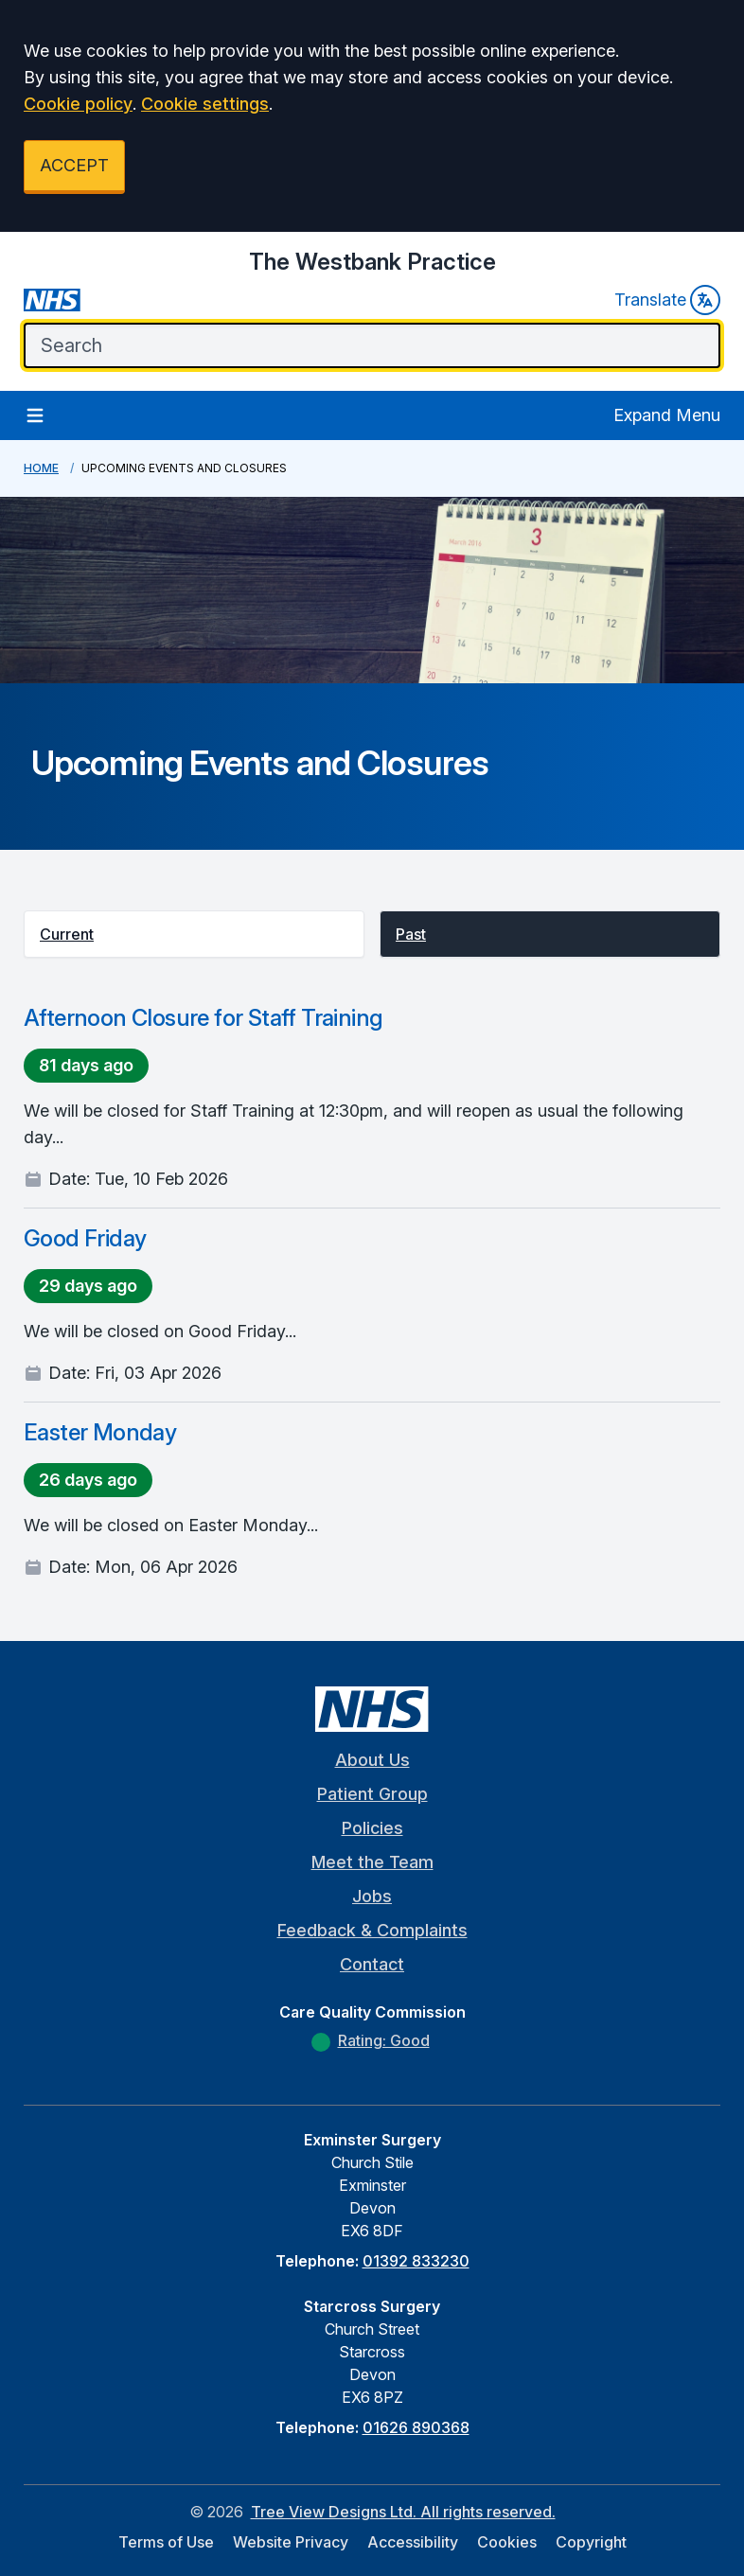 The width and height of the screenshot is (744, 2576). I want to click on Cookies, so click(507, 2541).